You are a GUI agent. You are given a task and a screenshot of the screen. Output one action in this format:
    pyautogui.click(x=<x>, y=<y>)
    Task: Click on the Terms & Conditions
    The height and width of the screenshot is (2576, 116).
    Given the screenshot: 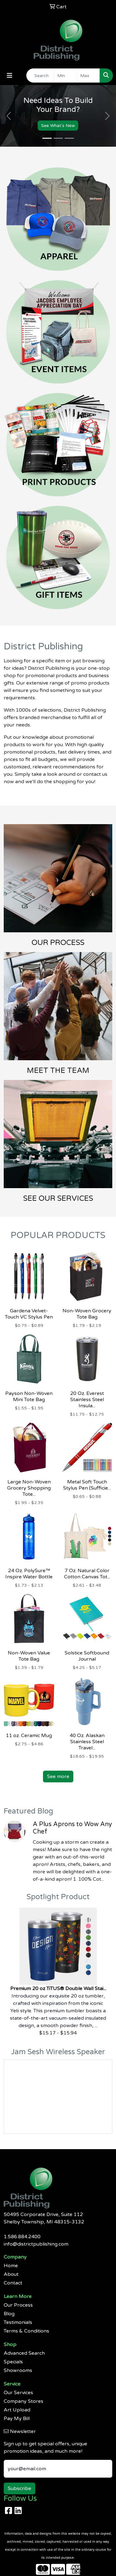 What is the action you would take?
    pyautogui.click(x=26, y=2331)
    